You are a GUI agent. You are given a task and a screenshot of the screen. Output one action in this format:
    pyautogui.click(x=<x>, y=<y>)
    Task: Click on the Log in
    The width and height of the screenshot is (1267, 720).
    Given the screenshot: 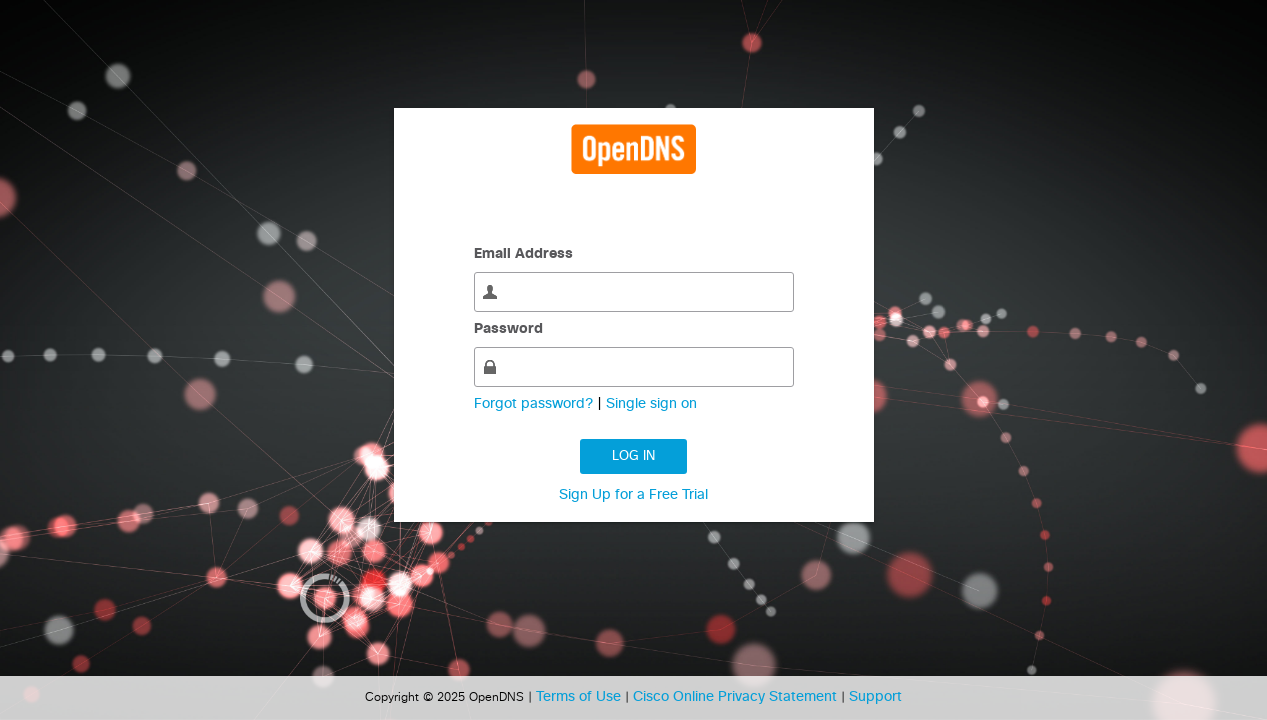 What is the action you would take?
    pyautogui.click(x=633, y=456)
    